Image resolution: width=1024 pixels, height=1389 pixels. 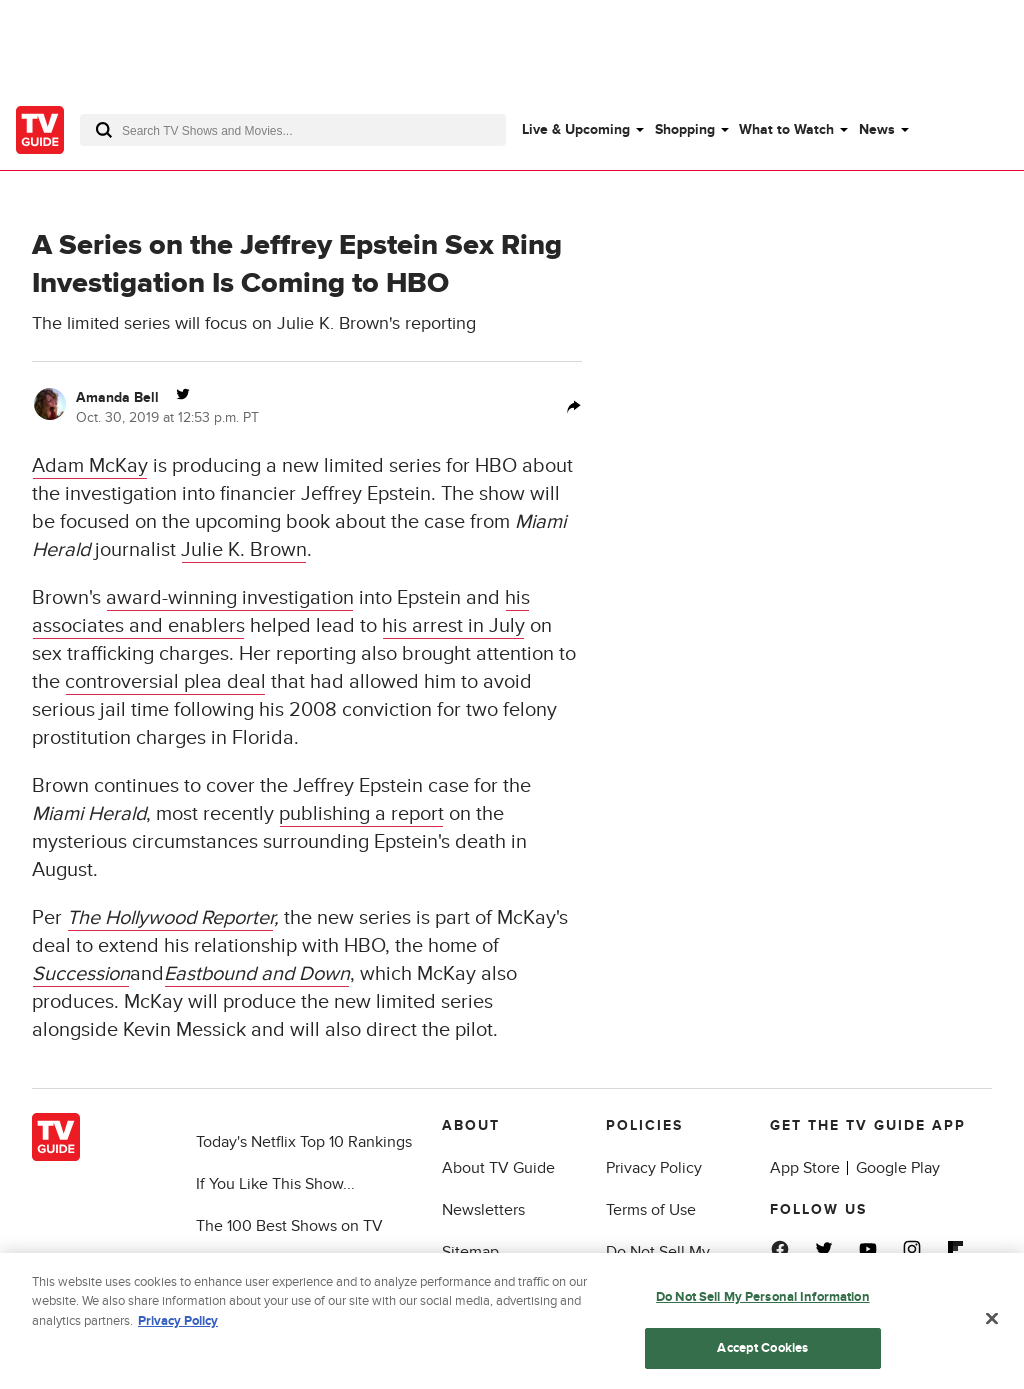 What do you see at coordinates (170, 918) in the screenshot?
I see `The Hollywood Reporter` at bounding box center [170, 918].